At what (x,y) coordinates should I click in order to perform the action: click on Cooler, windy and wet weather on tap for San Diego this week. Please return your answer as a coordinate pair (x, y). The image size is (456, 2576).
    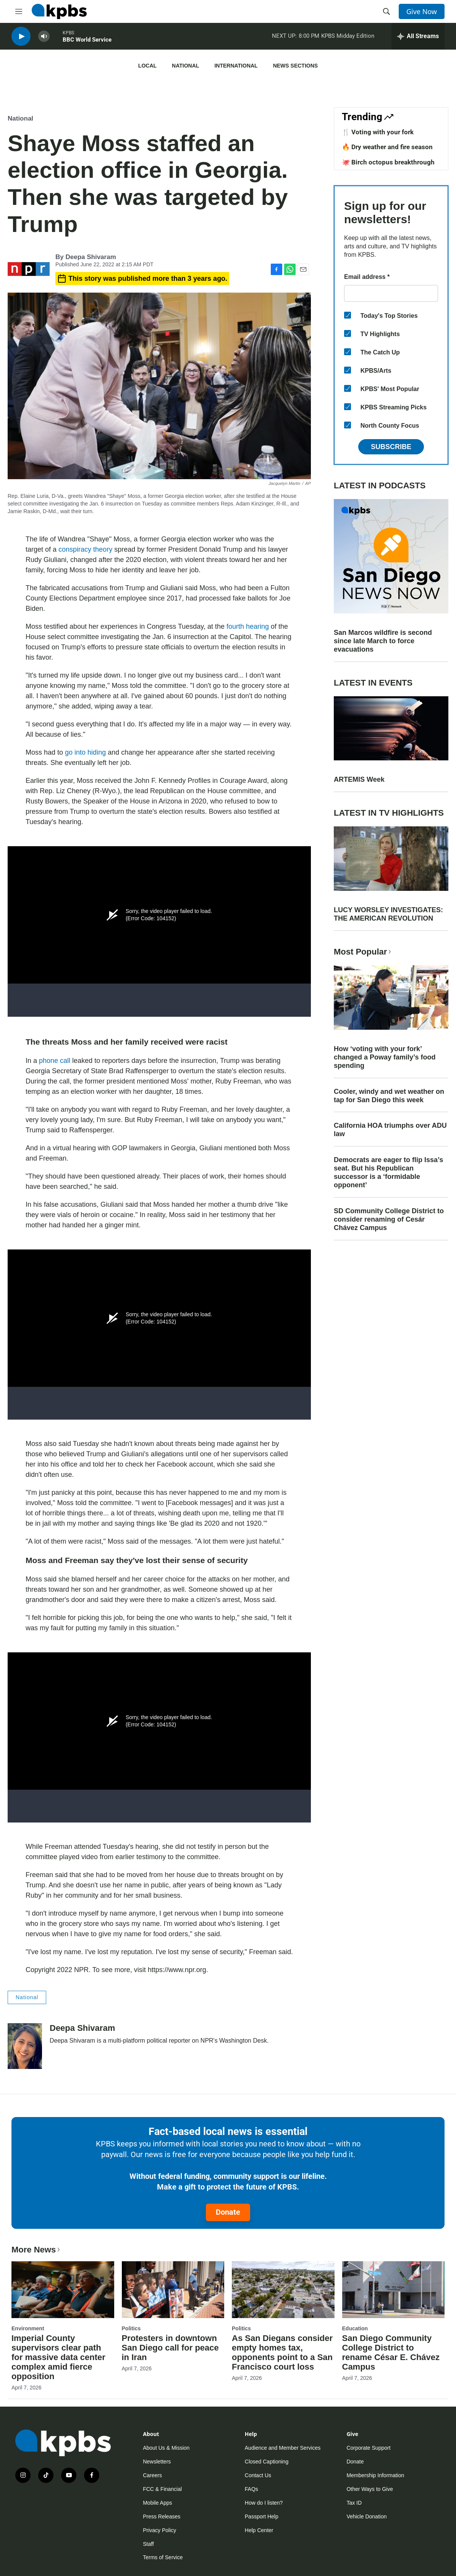
    Looking at the image, I should click on (389, 1096).